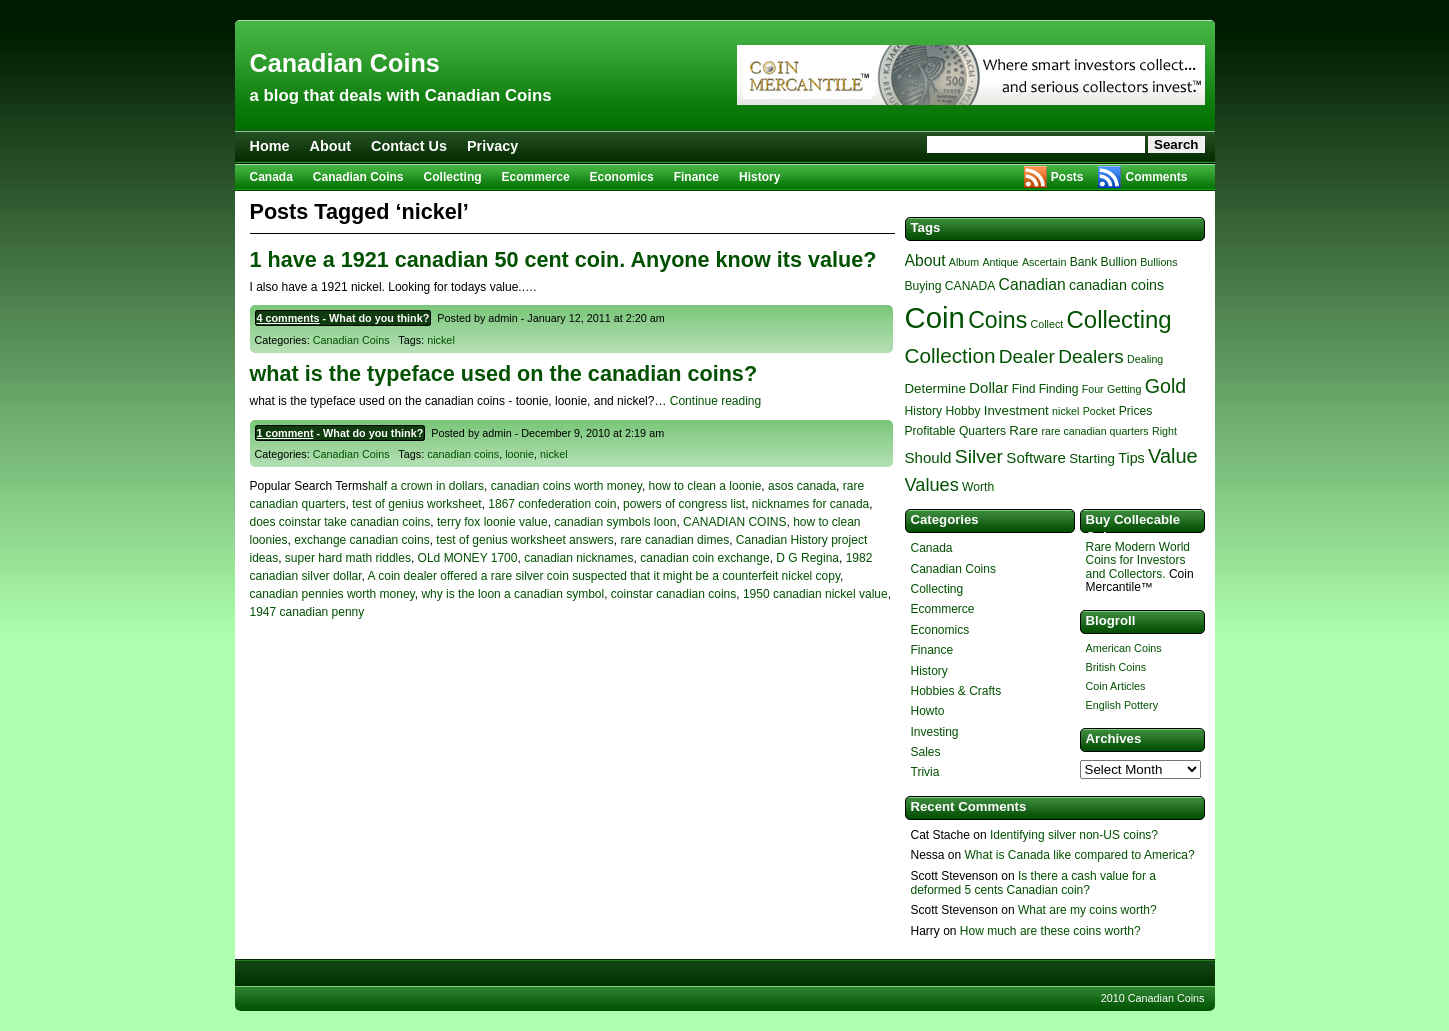 The width and height of the screenshot is (1449, 1031). I want to click on Coins, so click(997, 320).